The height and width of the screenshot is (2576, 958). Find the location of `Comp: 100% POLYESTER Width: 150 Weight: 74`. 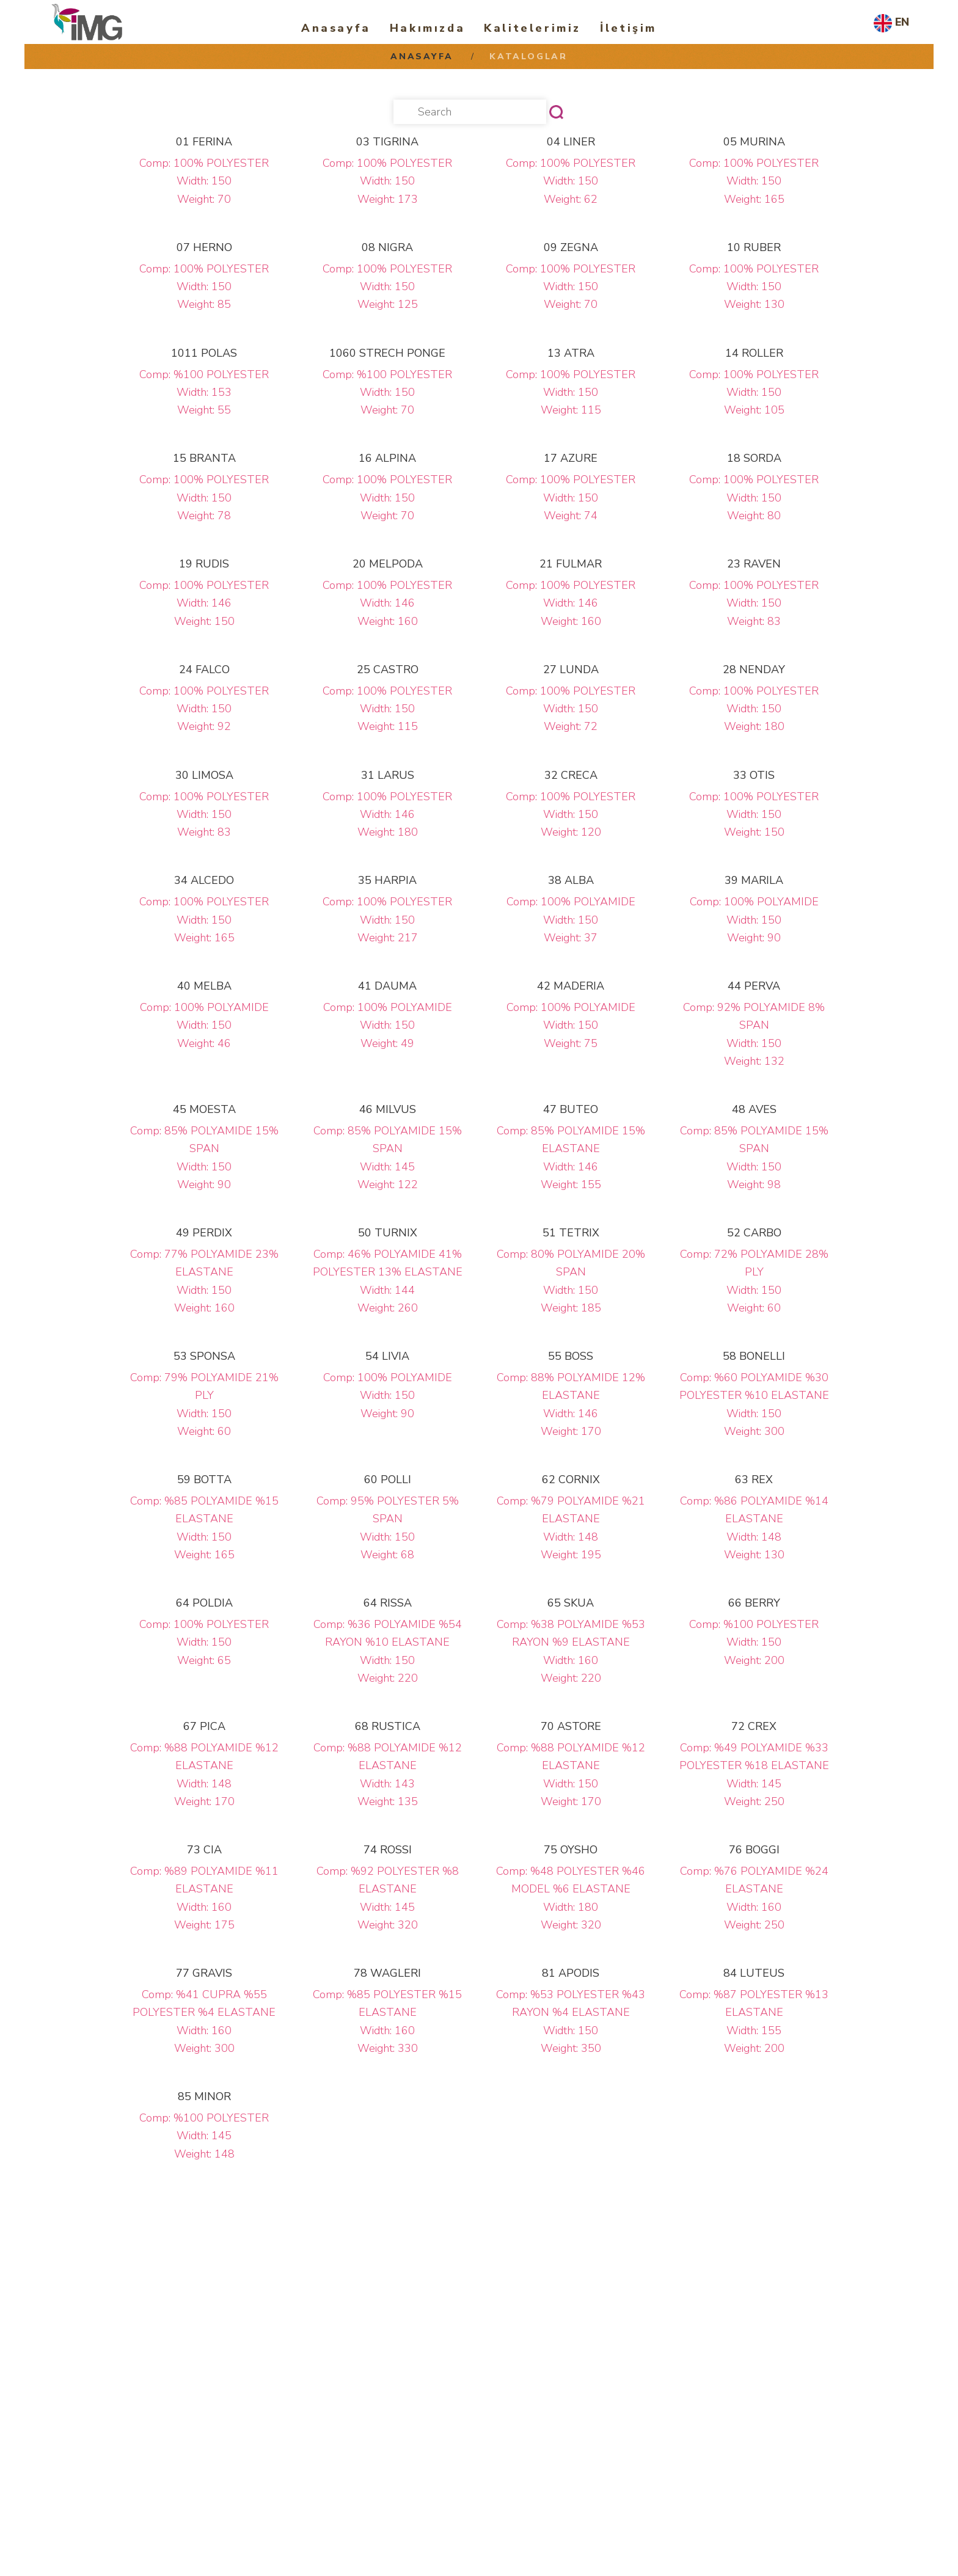

Comp: 100% POLYESTER Width: 150 Weight: 74 is located at coordinates (570, 497).